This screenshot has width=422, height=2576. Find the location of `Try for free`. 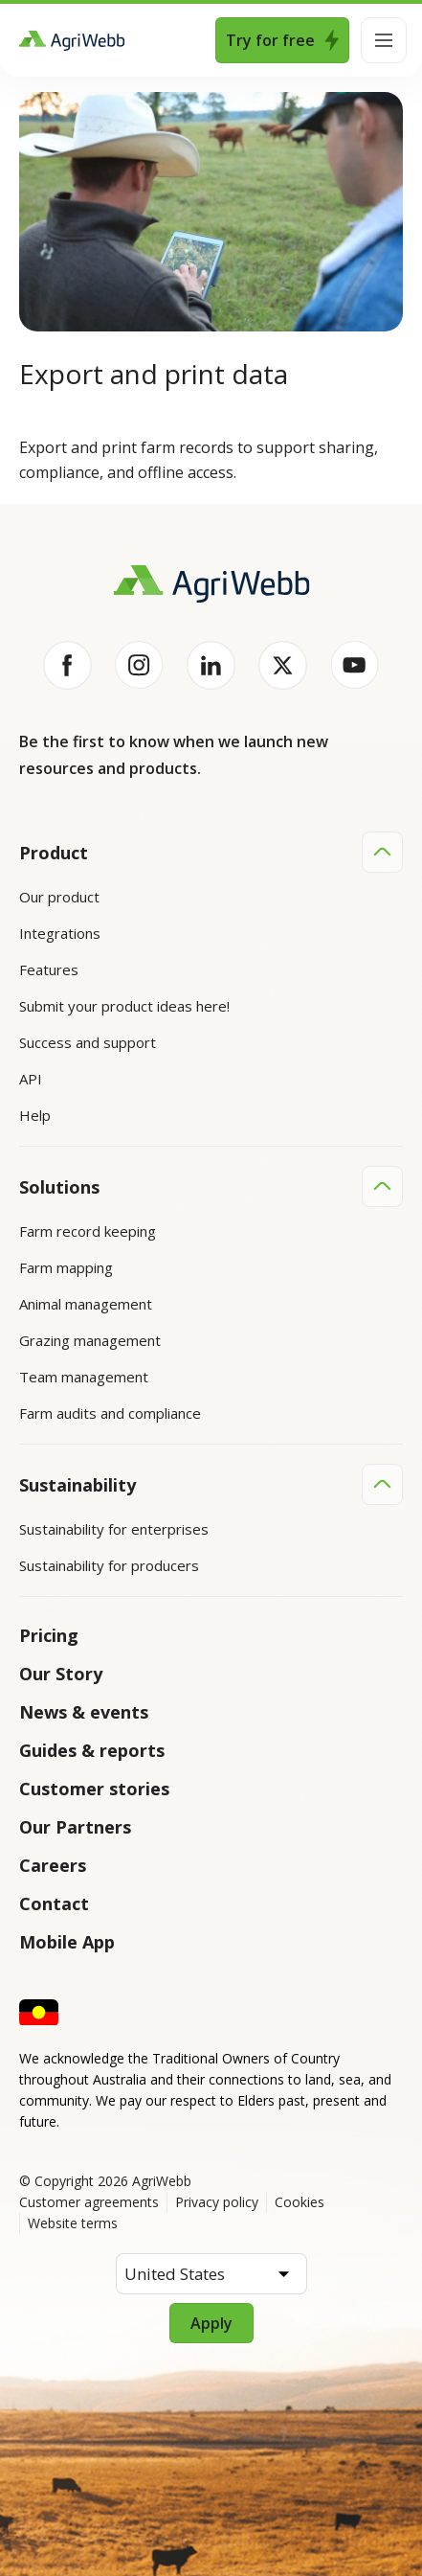

Try for free is located at coordinates (282, 40).